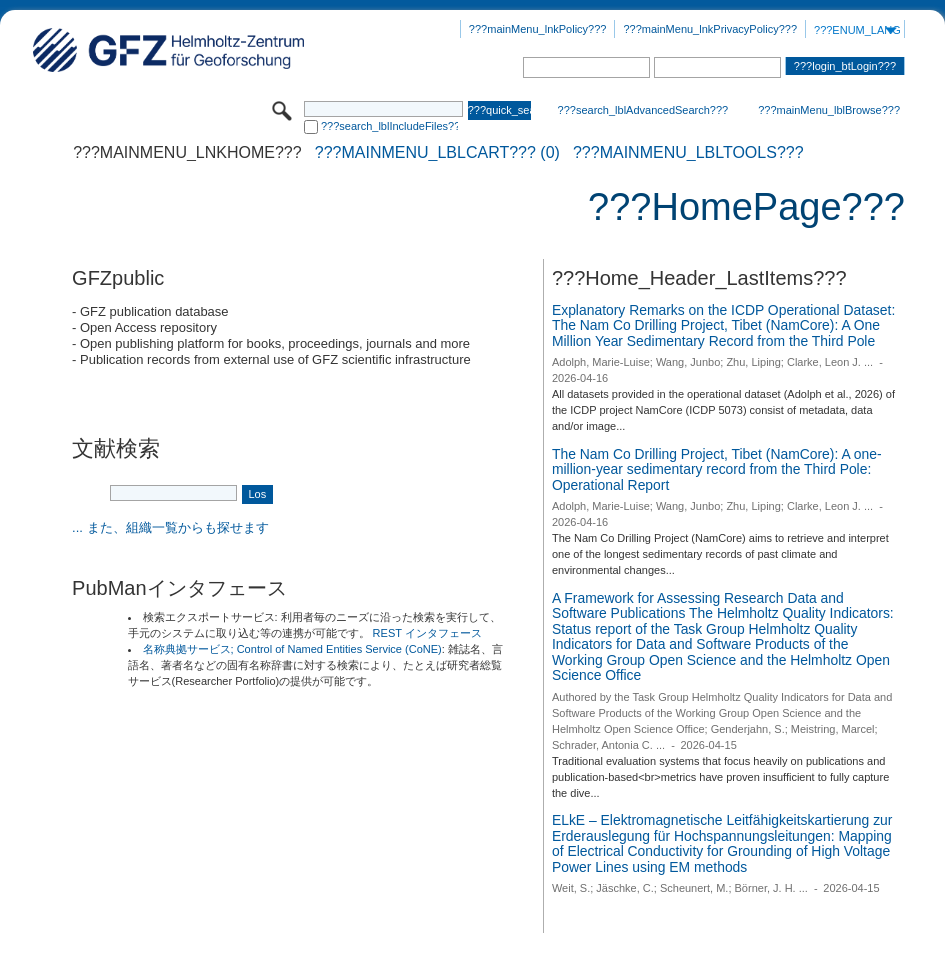 The height and width of the screenshot is (965, 945). I want to click on ???mainMenu_lblBrowse???, so click(829, 110).